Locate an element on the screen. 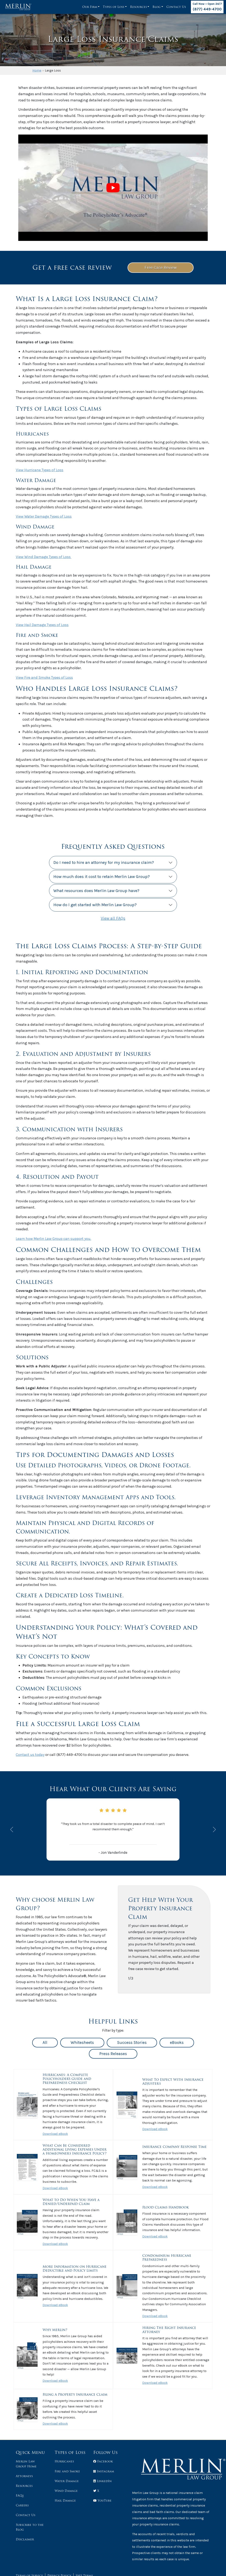  Attorneys is located at coordinates (24, 2476).